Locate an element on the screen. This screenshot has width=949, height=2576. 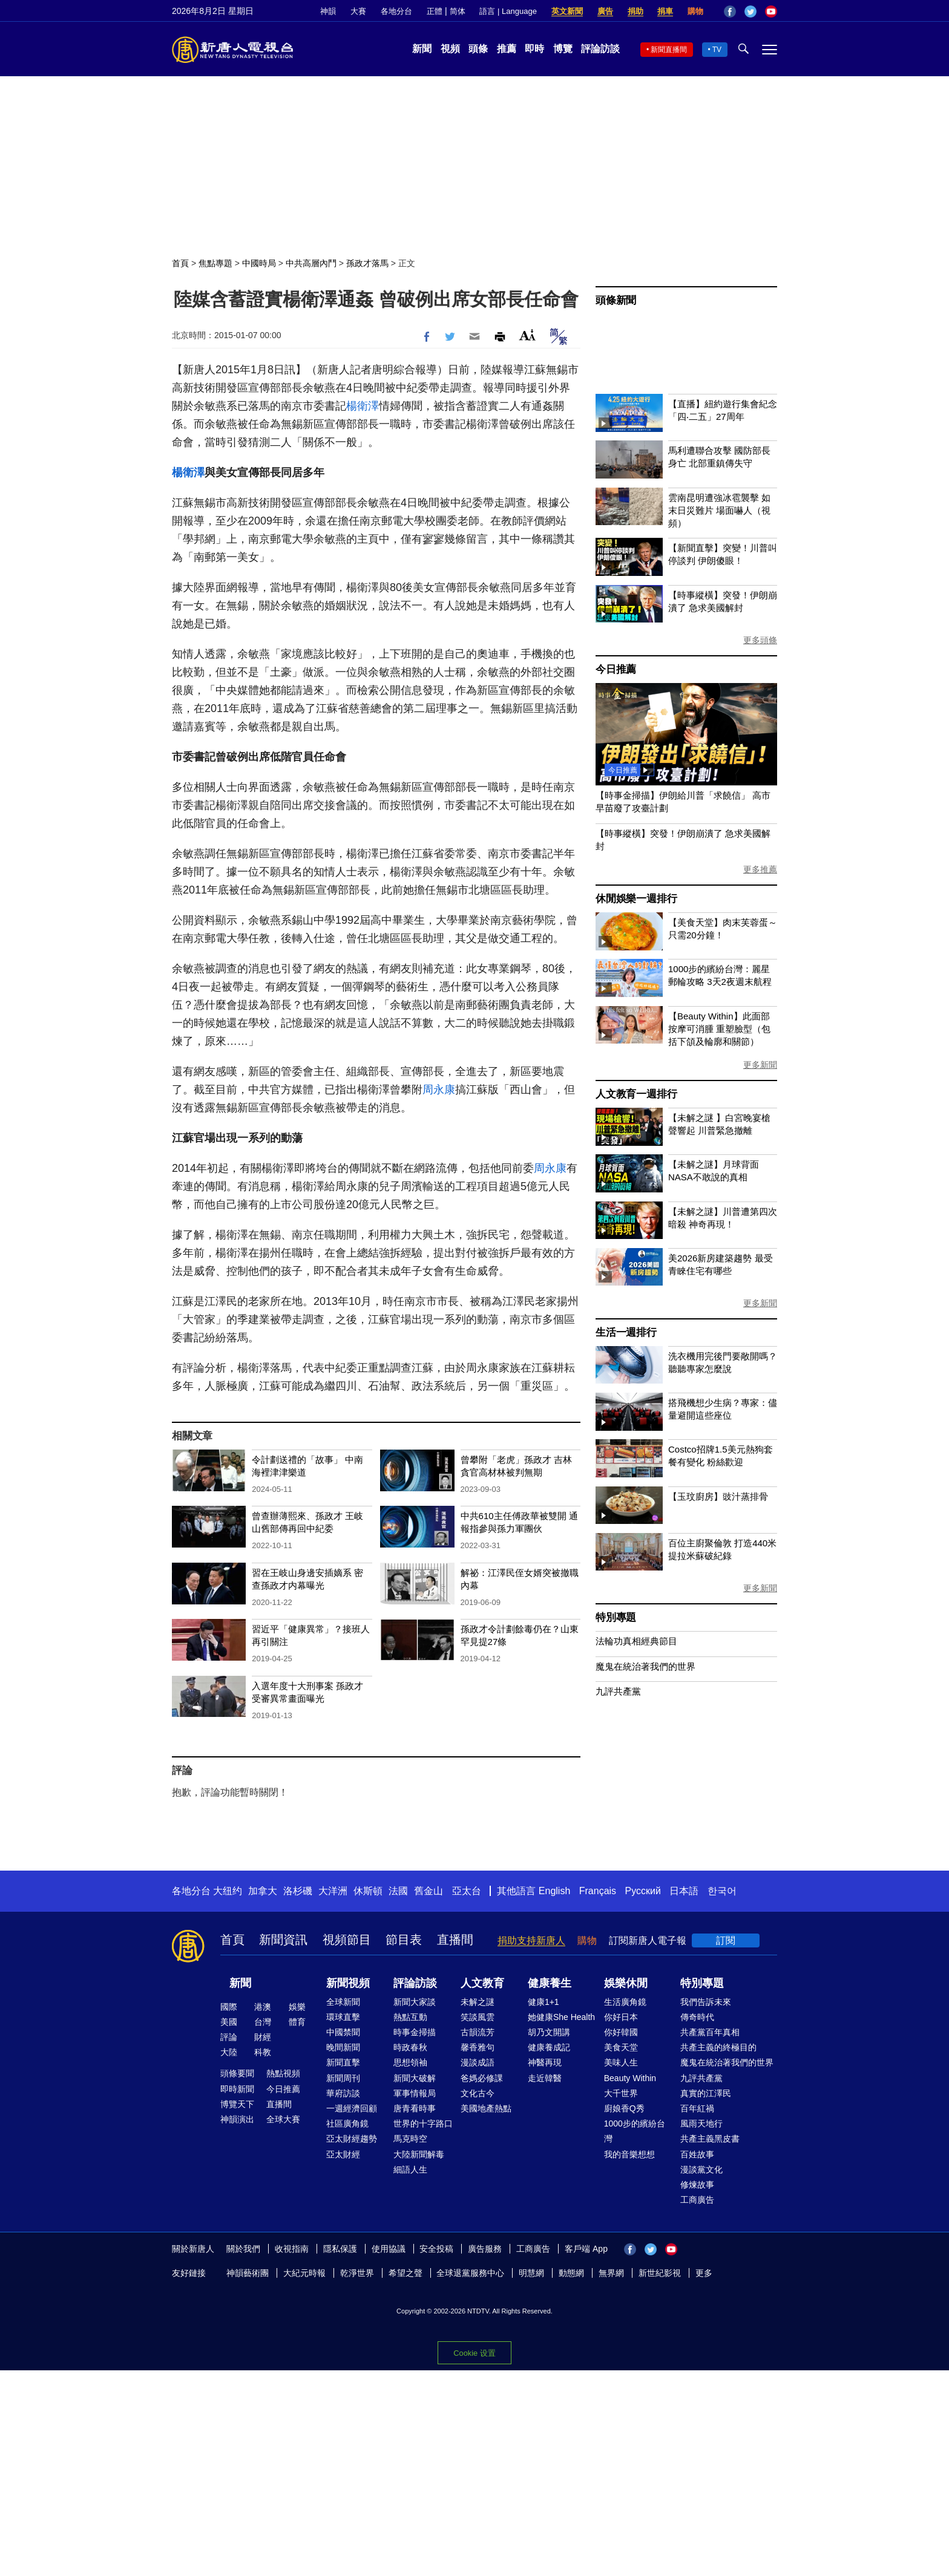
思想領袖 is located at coordinates (410, 2062).